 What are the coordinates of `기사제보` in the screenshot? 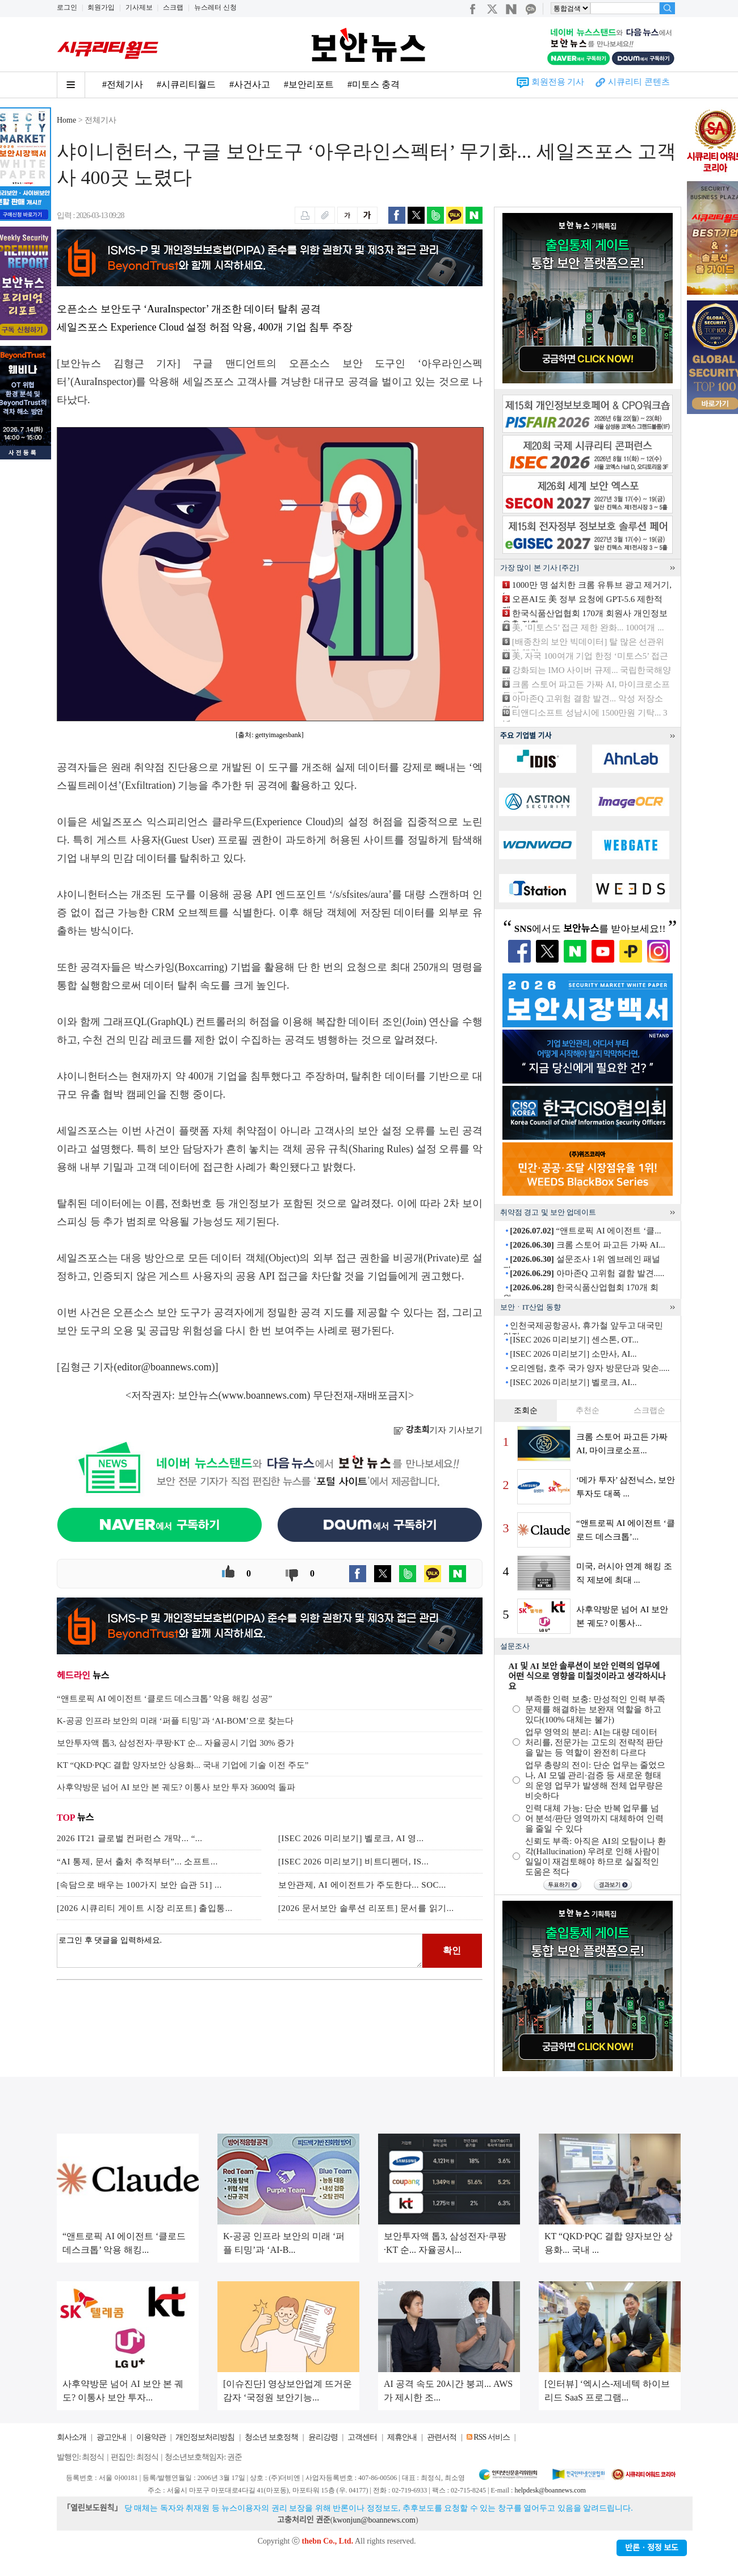 It's located at (139, 7).